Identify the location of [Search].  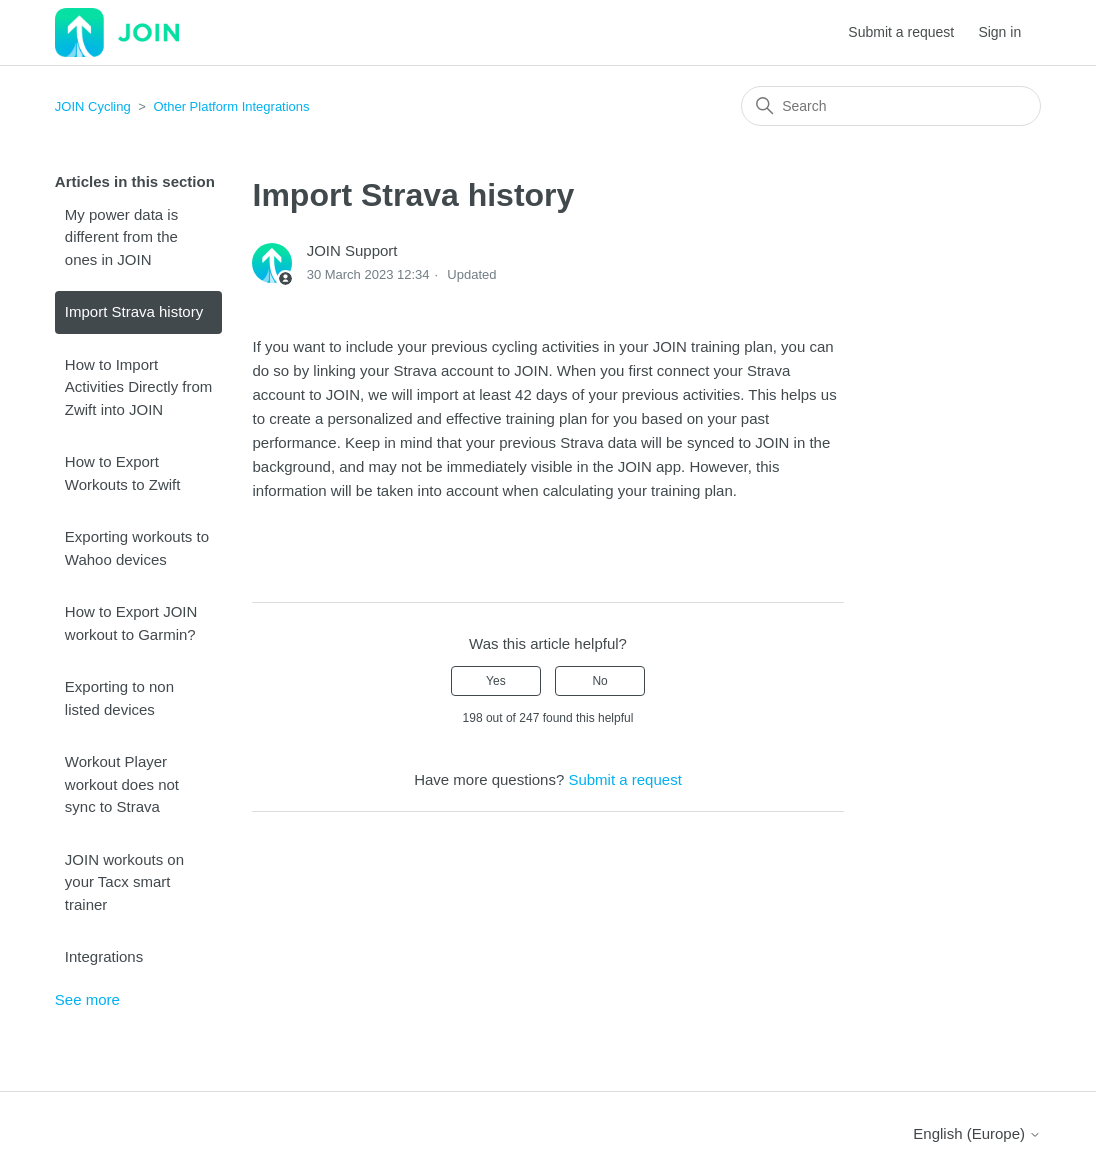
(891, 106).